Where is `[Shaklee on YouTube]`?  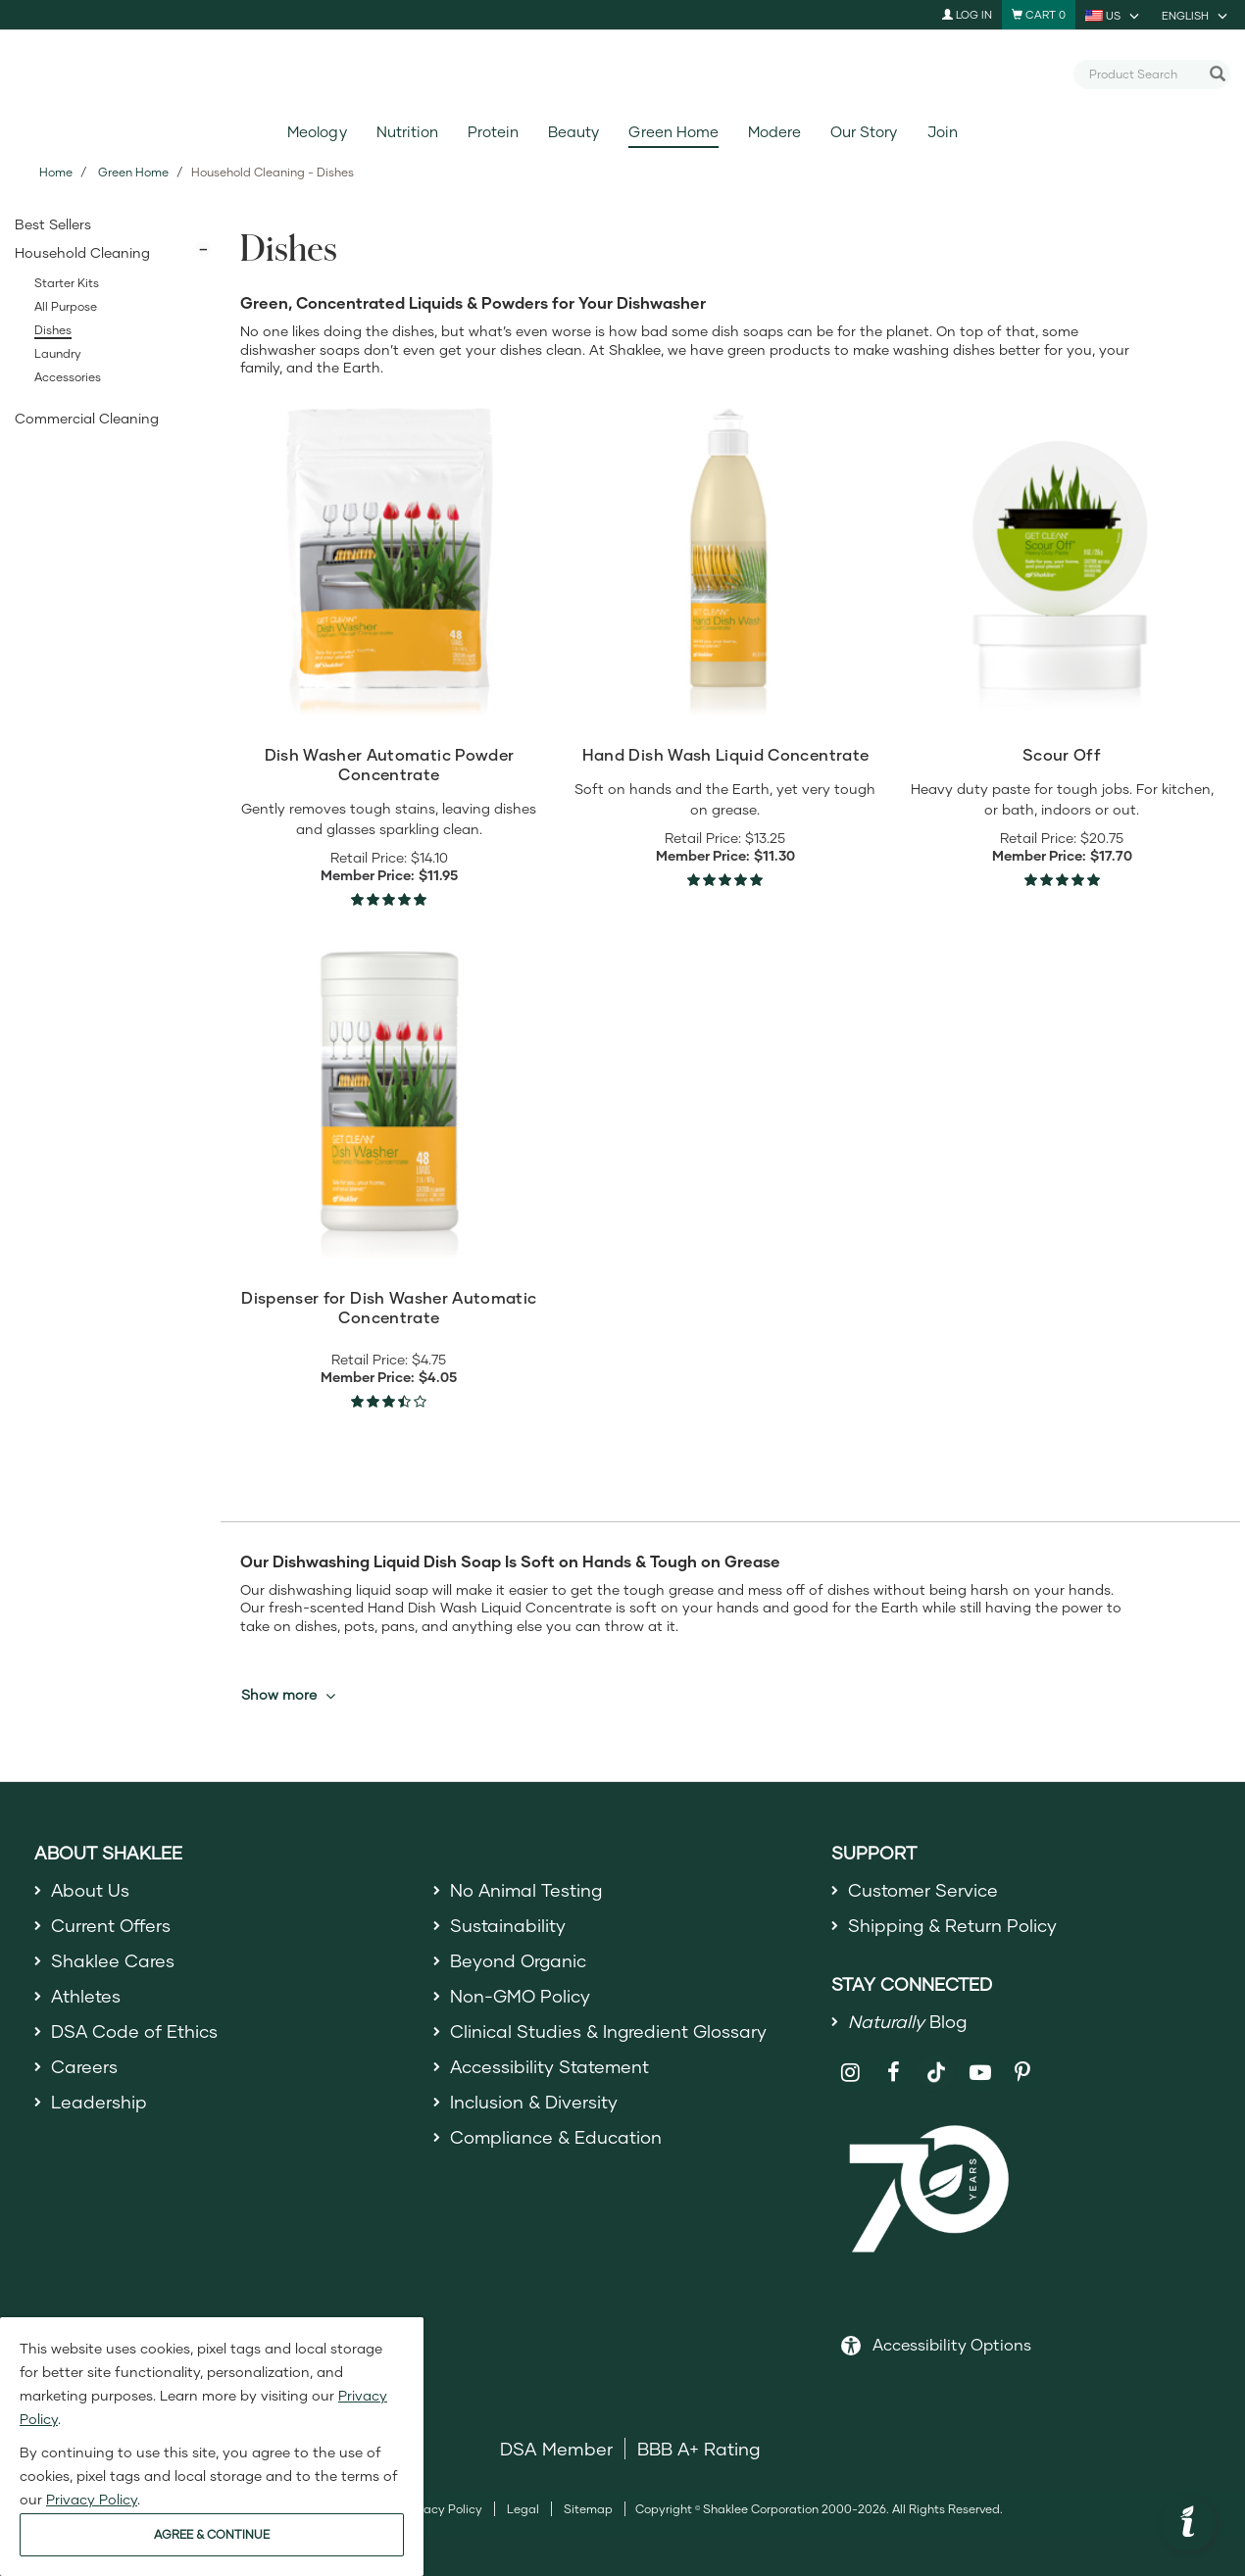
[Shaklee on YouTube] is located at coordinates (980, 2073).